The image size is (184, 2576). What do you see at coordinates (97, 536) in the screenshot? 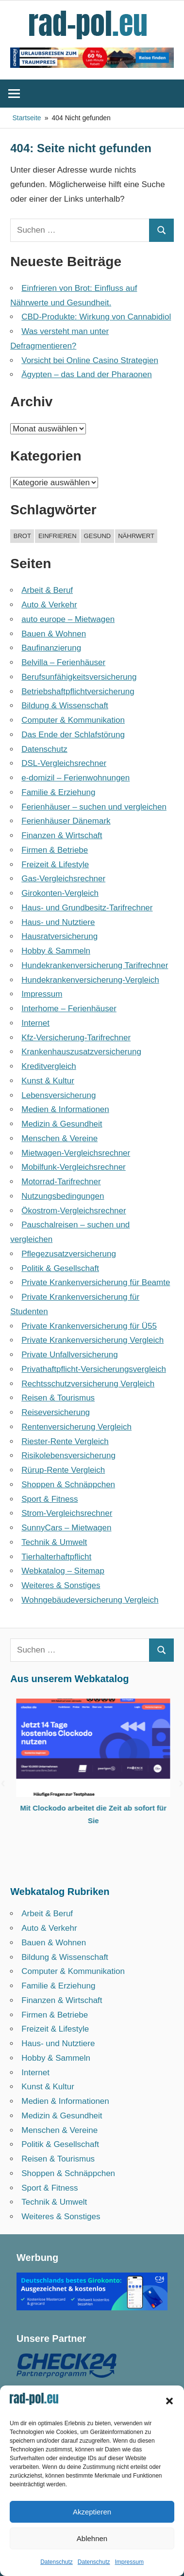
I see `gesund [gesund (1 Eintrag)]` at bounding box center [97, 536].